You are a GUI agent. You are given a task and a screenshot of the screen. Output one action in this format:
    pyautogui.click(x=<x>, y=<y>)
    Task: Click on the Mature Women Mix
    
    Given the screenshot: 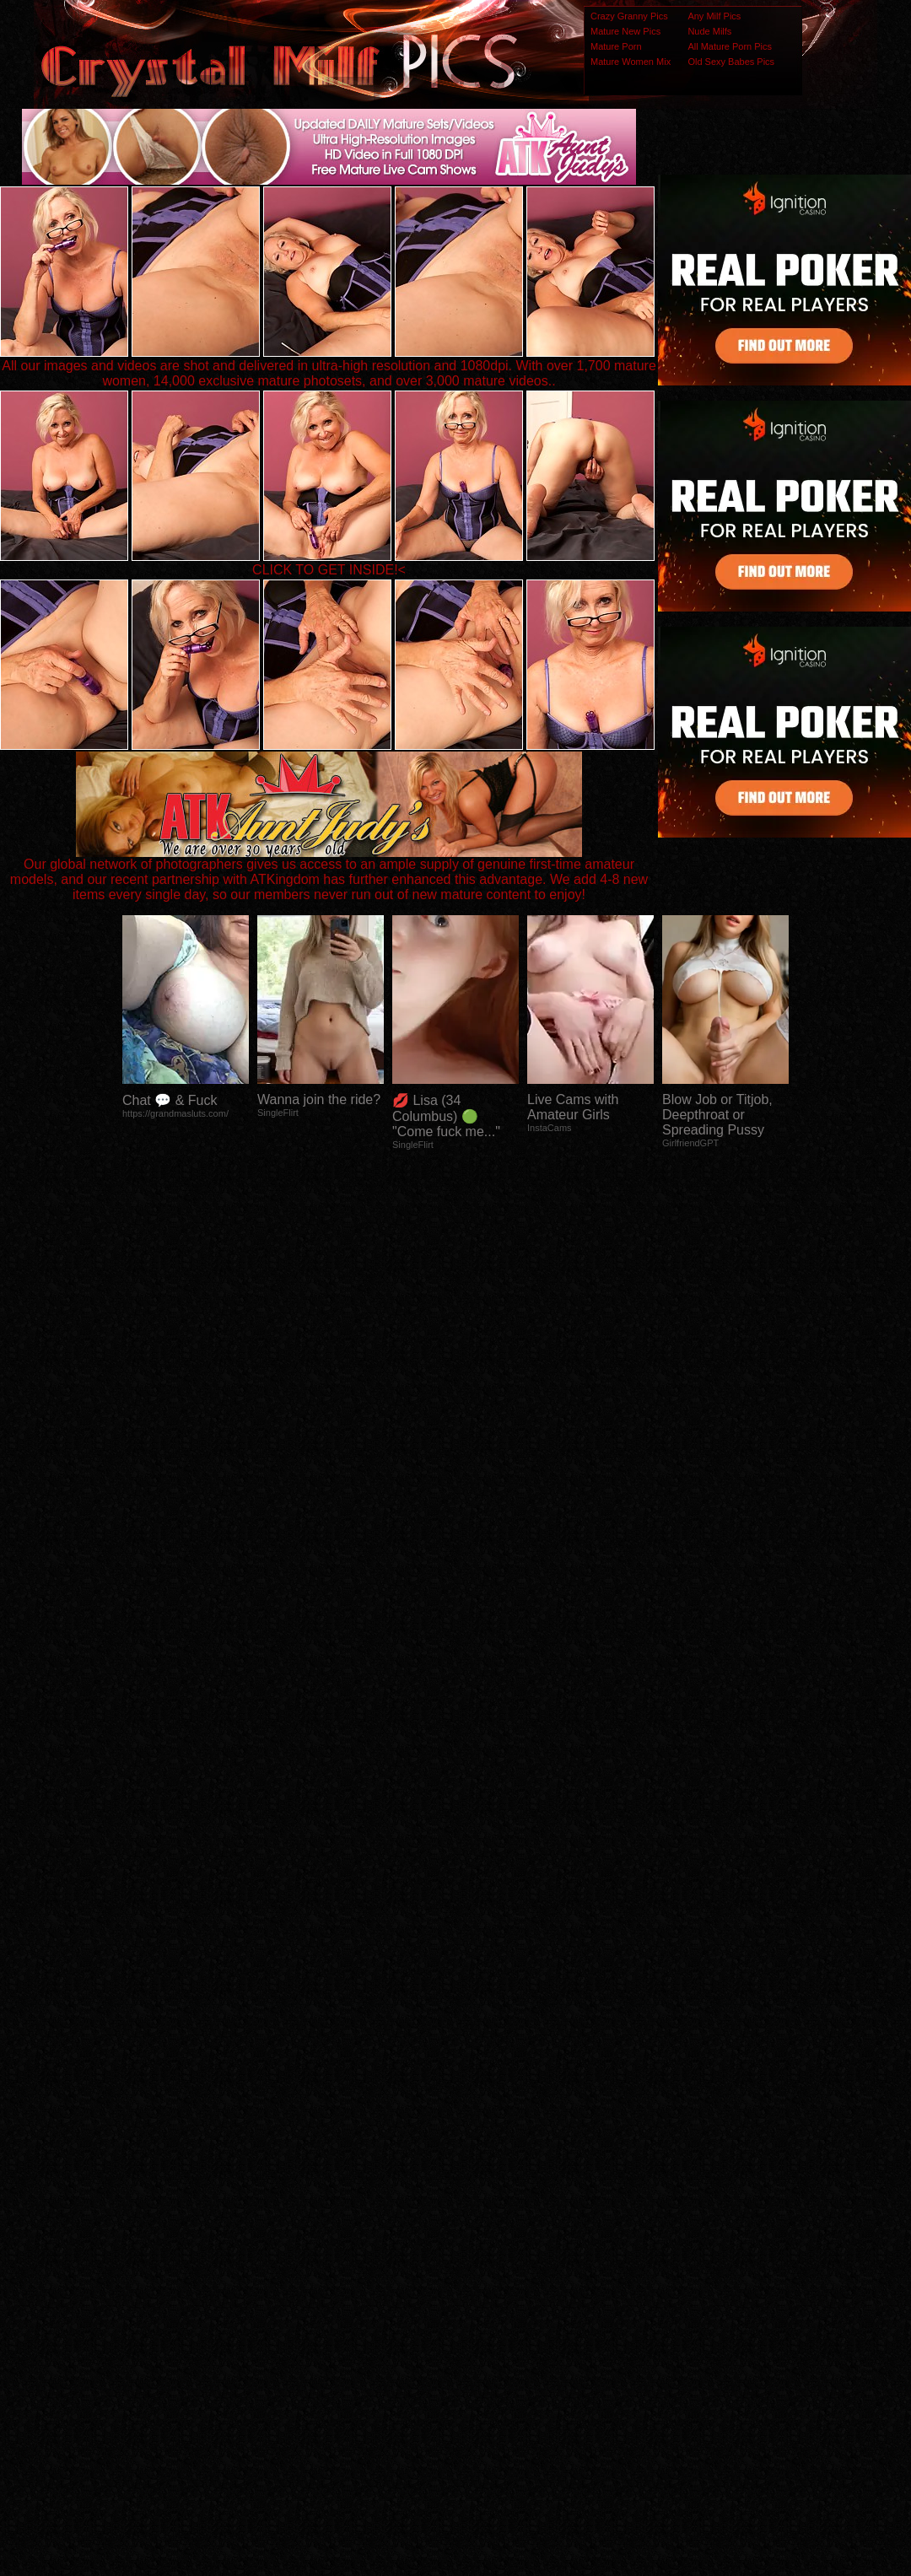 What is the action you would take?
    pyautogui.click(x=630, y=62)
    